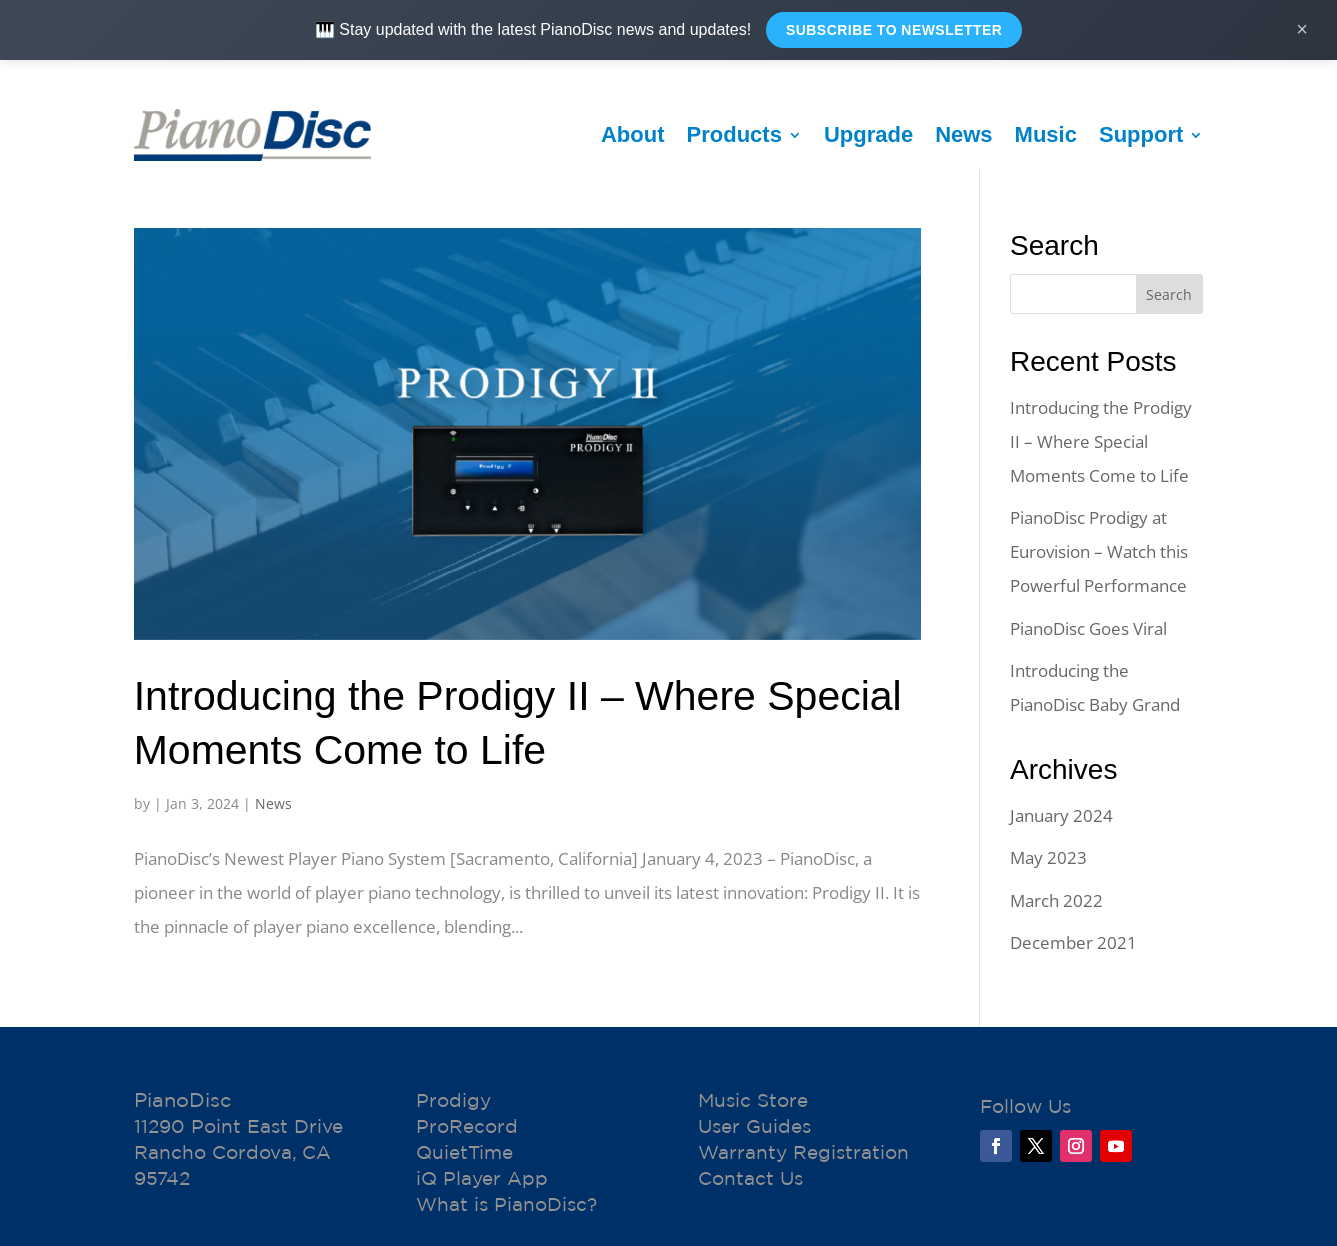 The height and width of the screenshot is (1246, 1337). I want to click on Contact Us, so click(750, 1178).